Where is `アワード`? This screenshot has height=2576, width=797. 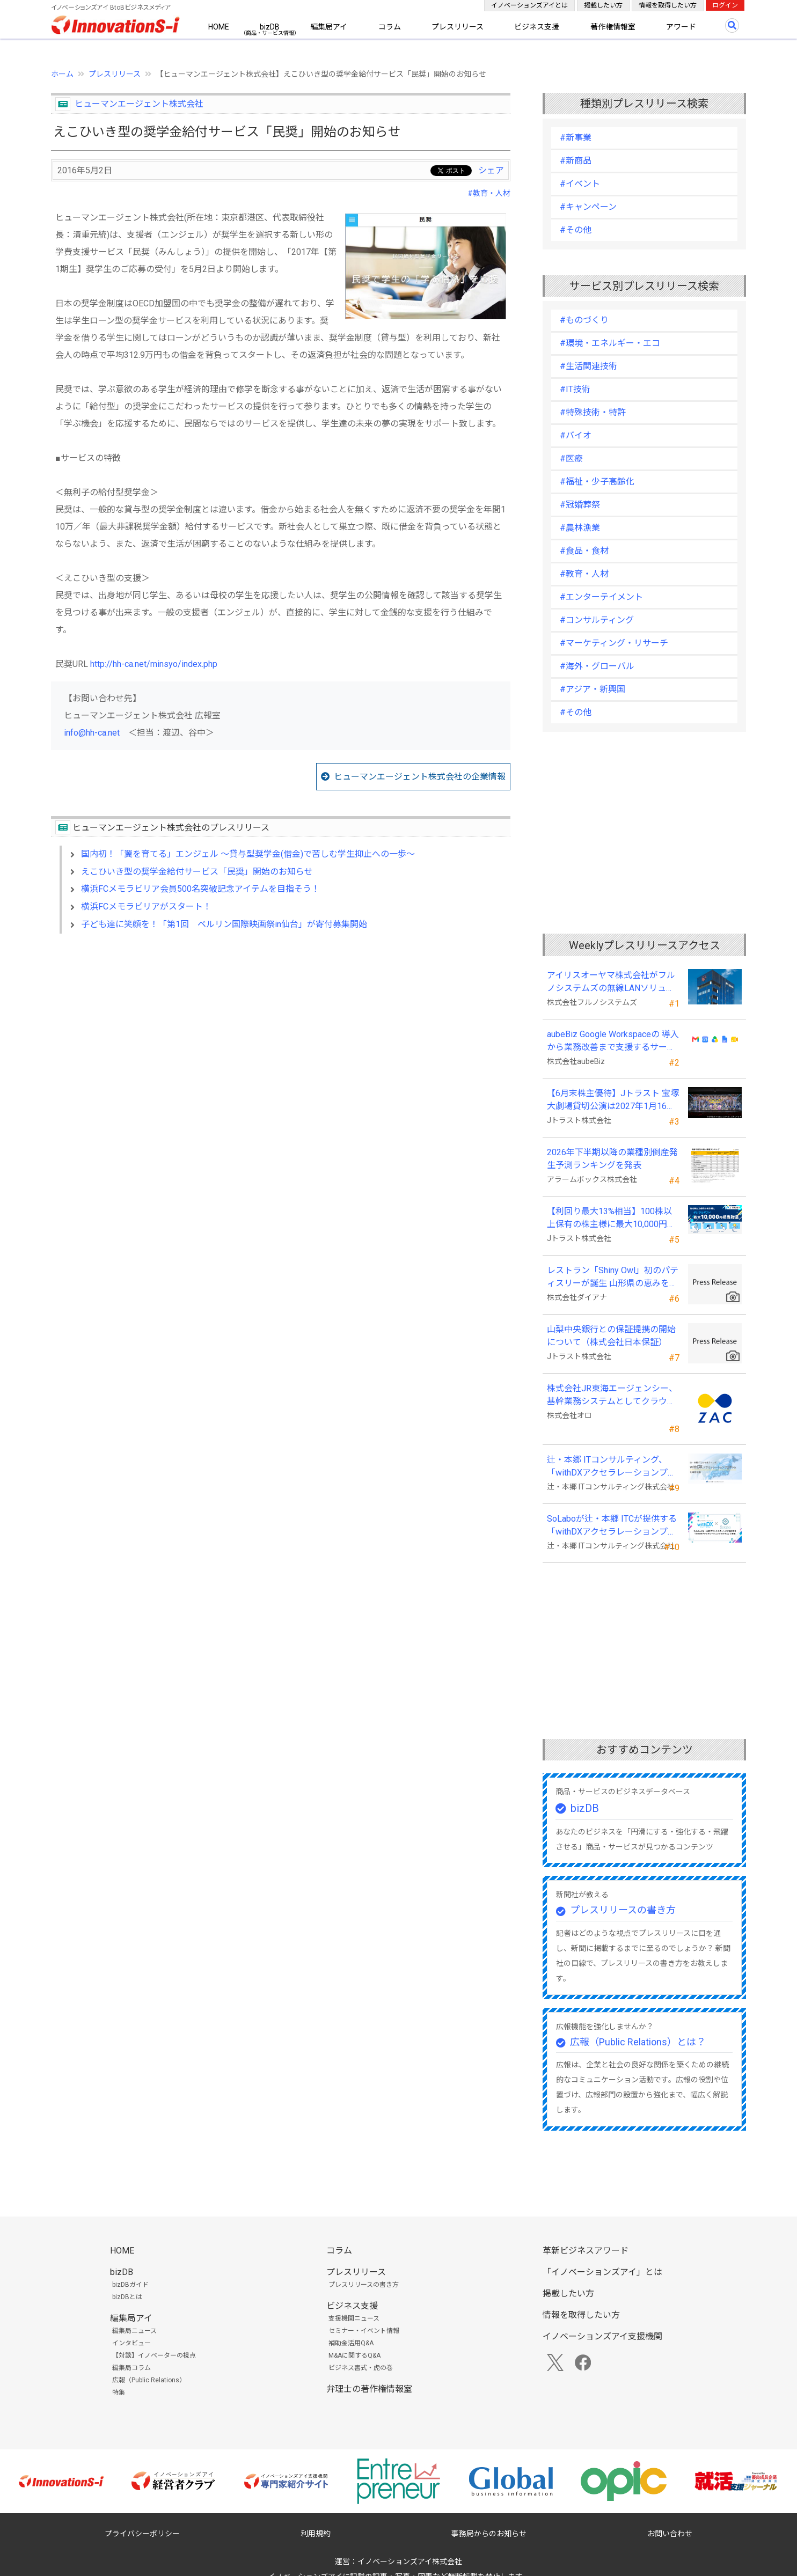
アワード is located at coordinates (681, 27).